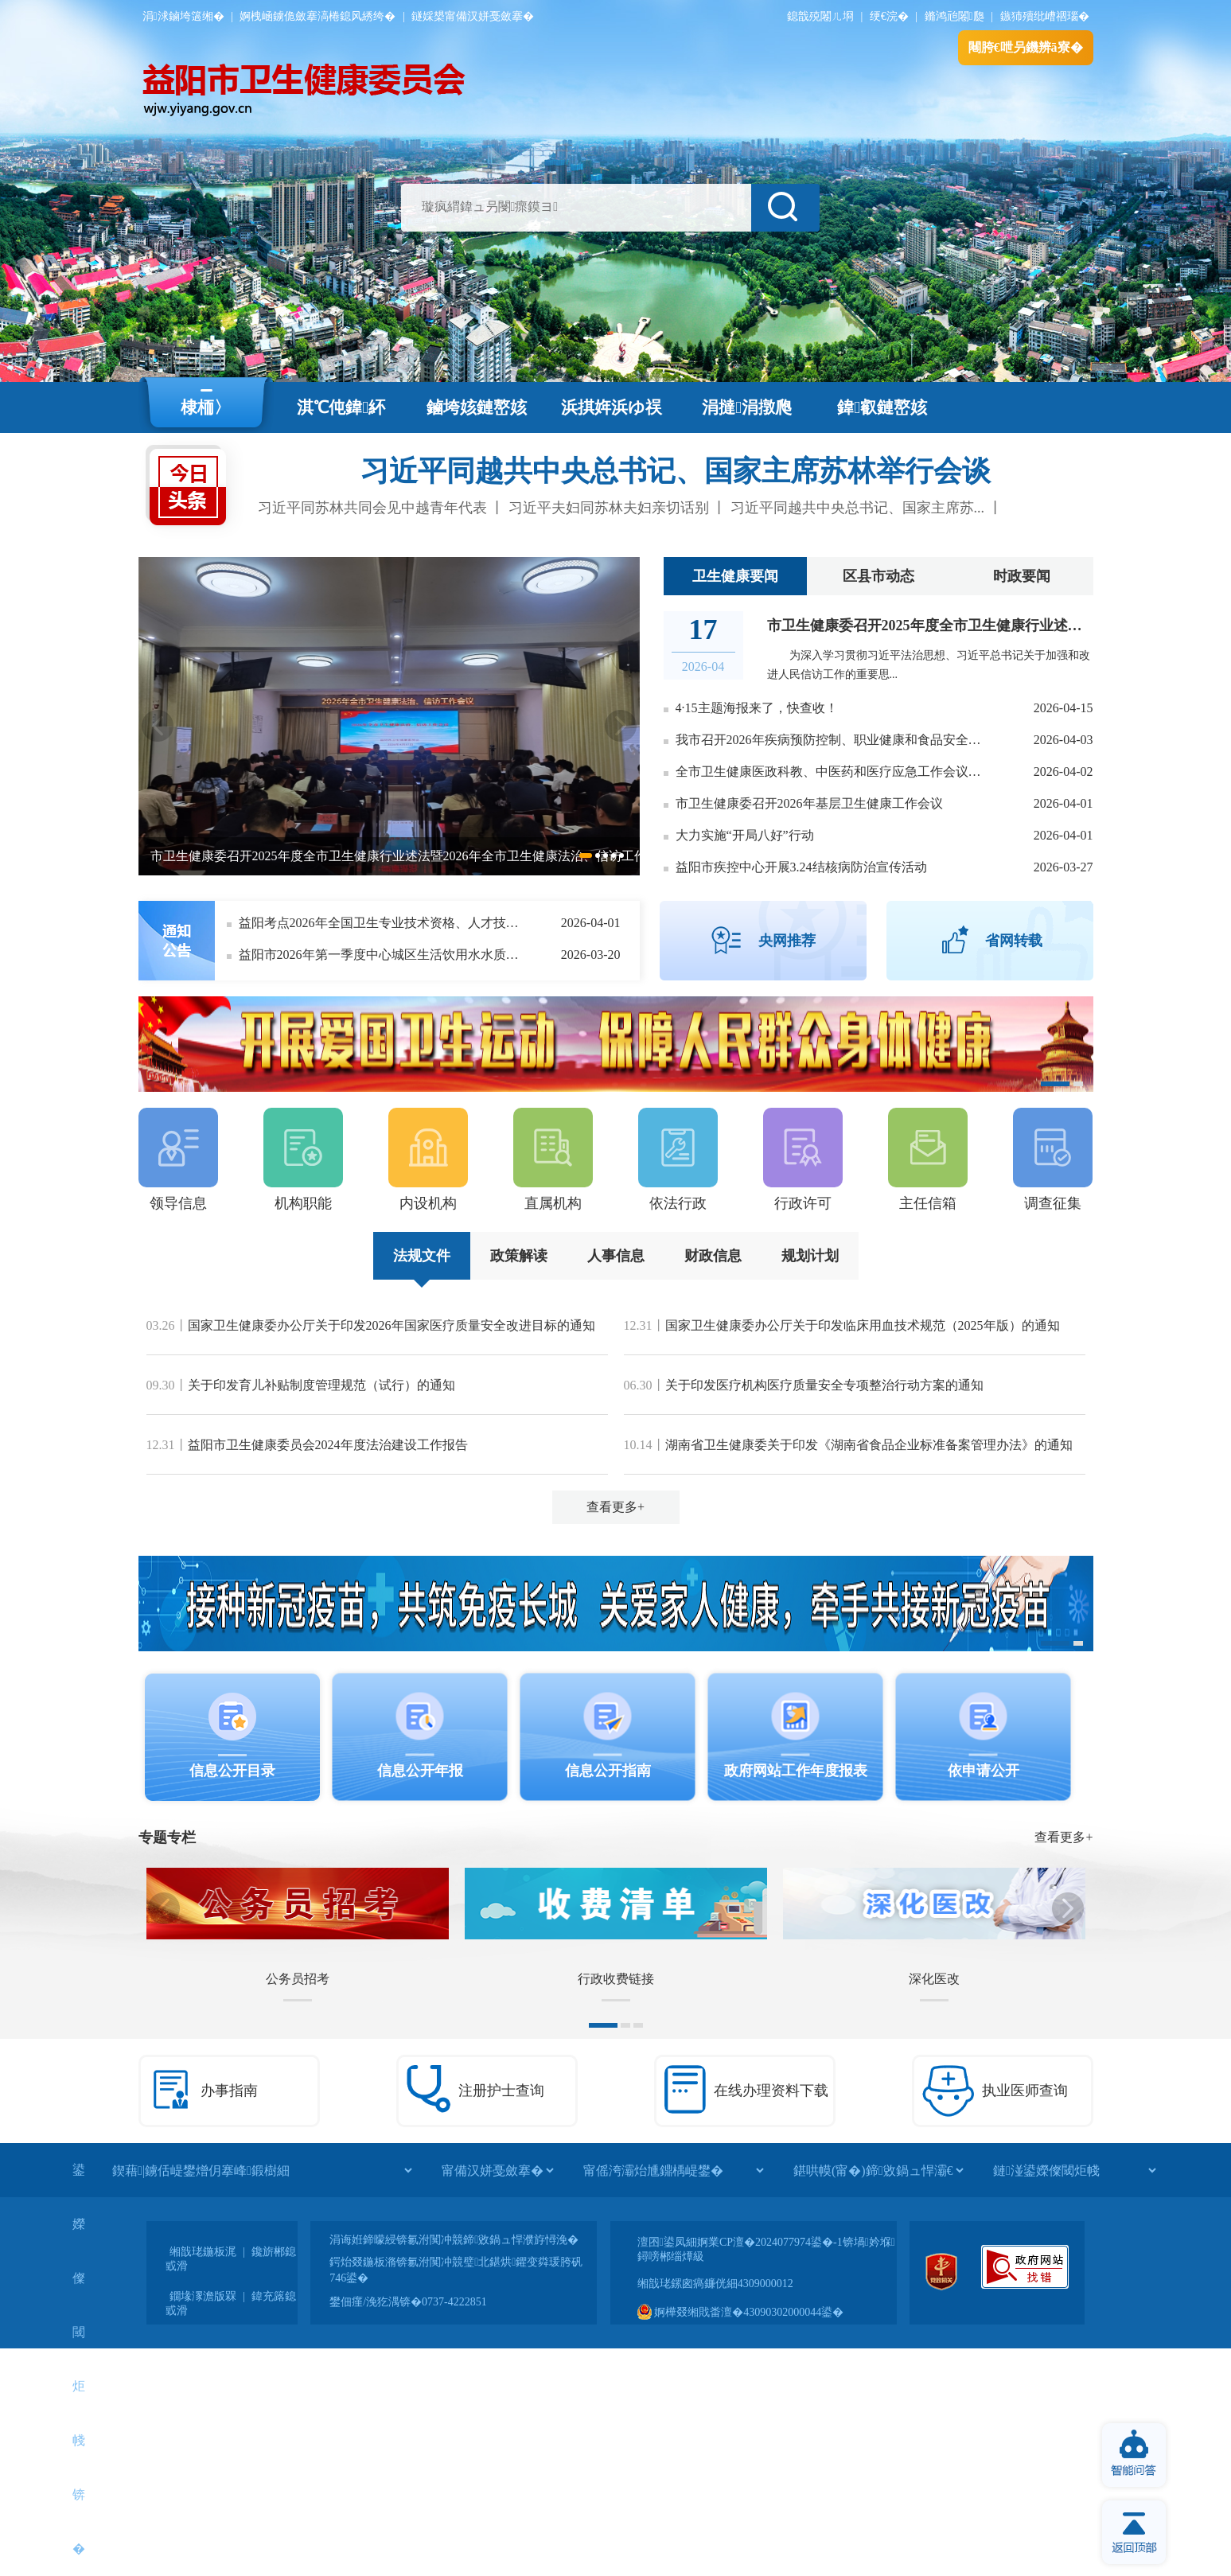  Describe the element at coordinates (857, 508) in the screenshot. I see `习近平同越共中央总书记、国家主席苏...` at that location.